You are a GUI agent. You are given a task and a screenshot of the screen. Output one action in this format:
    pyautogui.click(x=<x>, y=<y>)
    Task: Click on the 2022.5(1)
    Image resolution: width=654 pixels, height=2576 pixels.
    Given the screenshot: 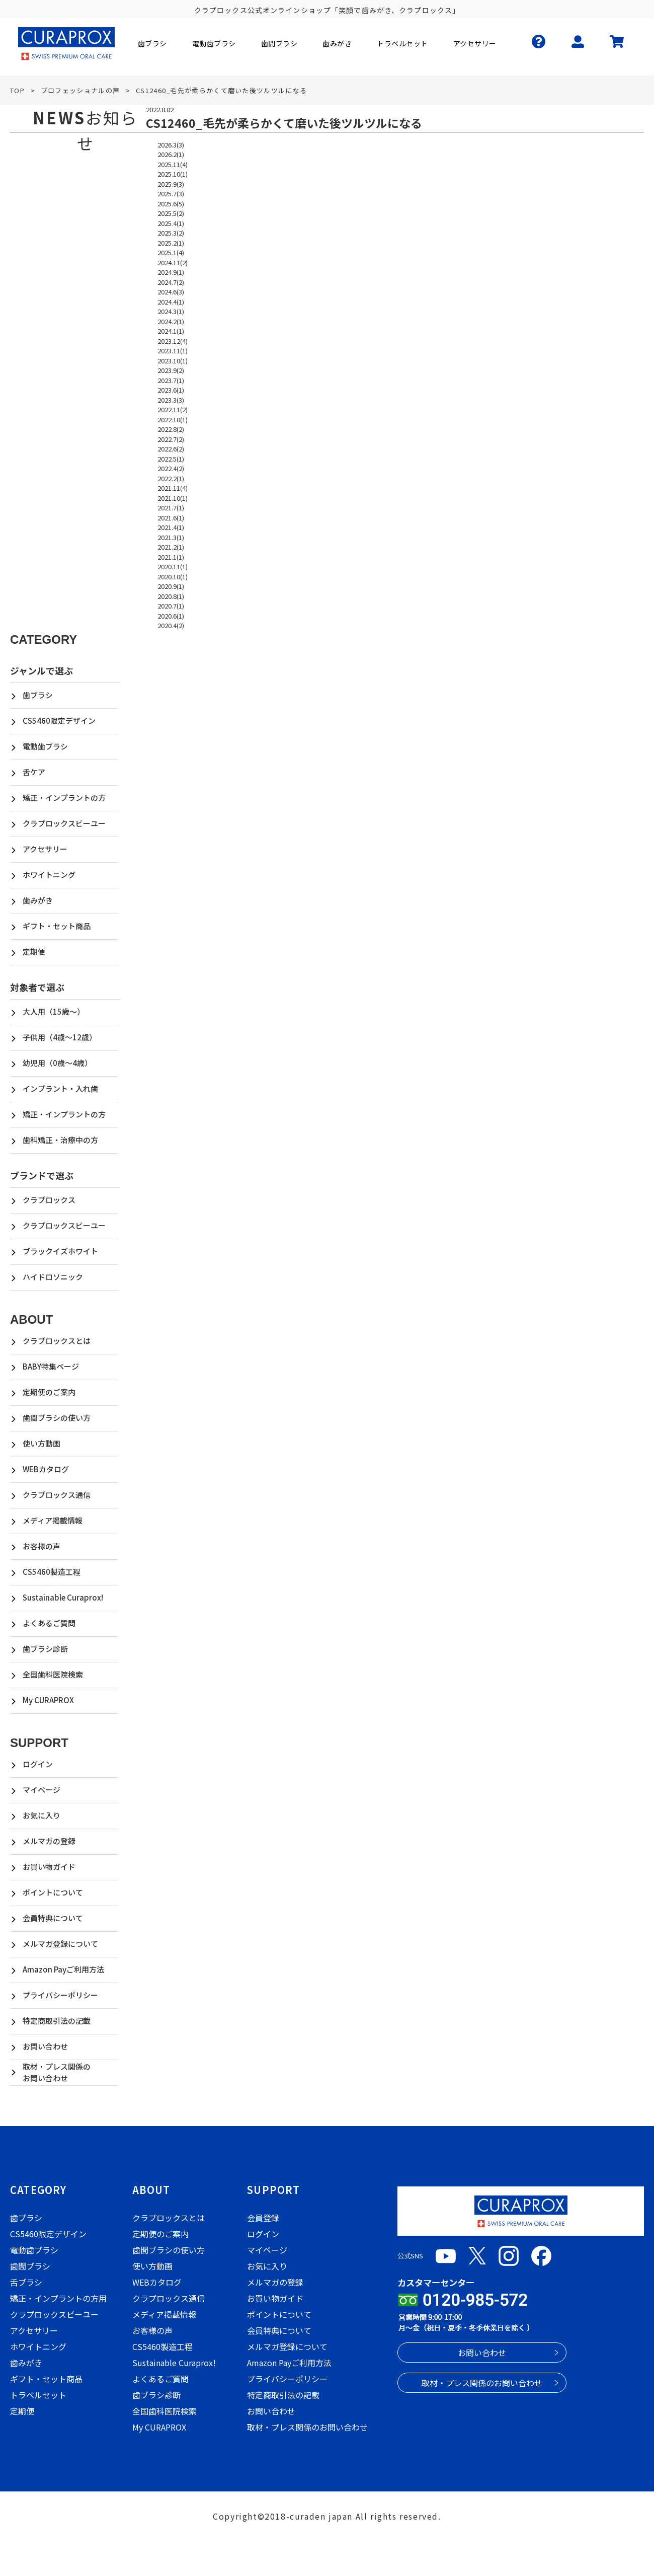 What is the action you would take?
    pyautogui.click(x=170, y=459)
    